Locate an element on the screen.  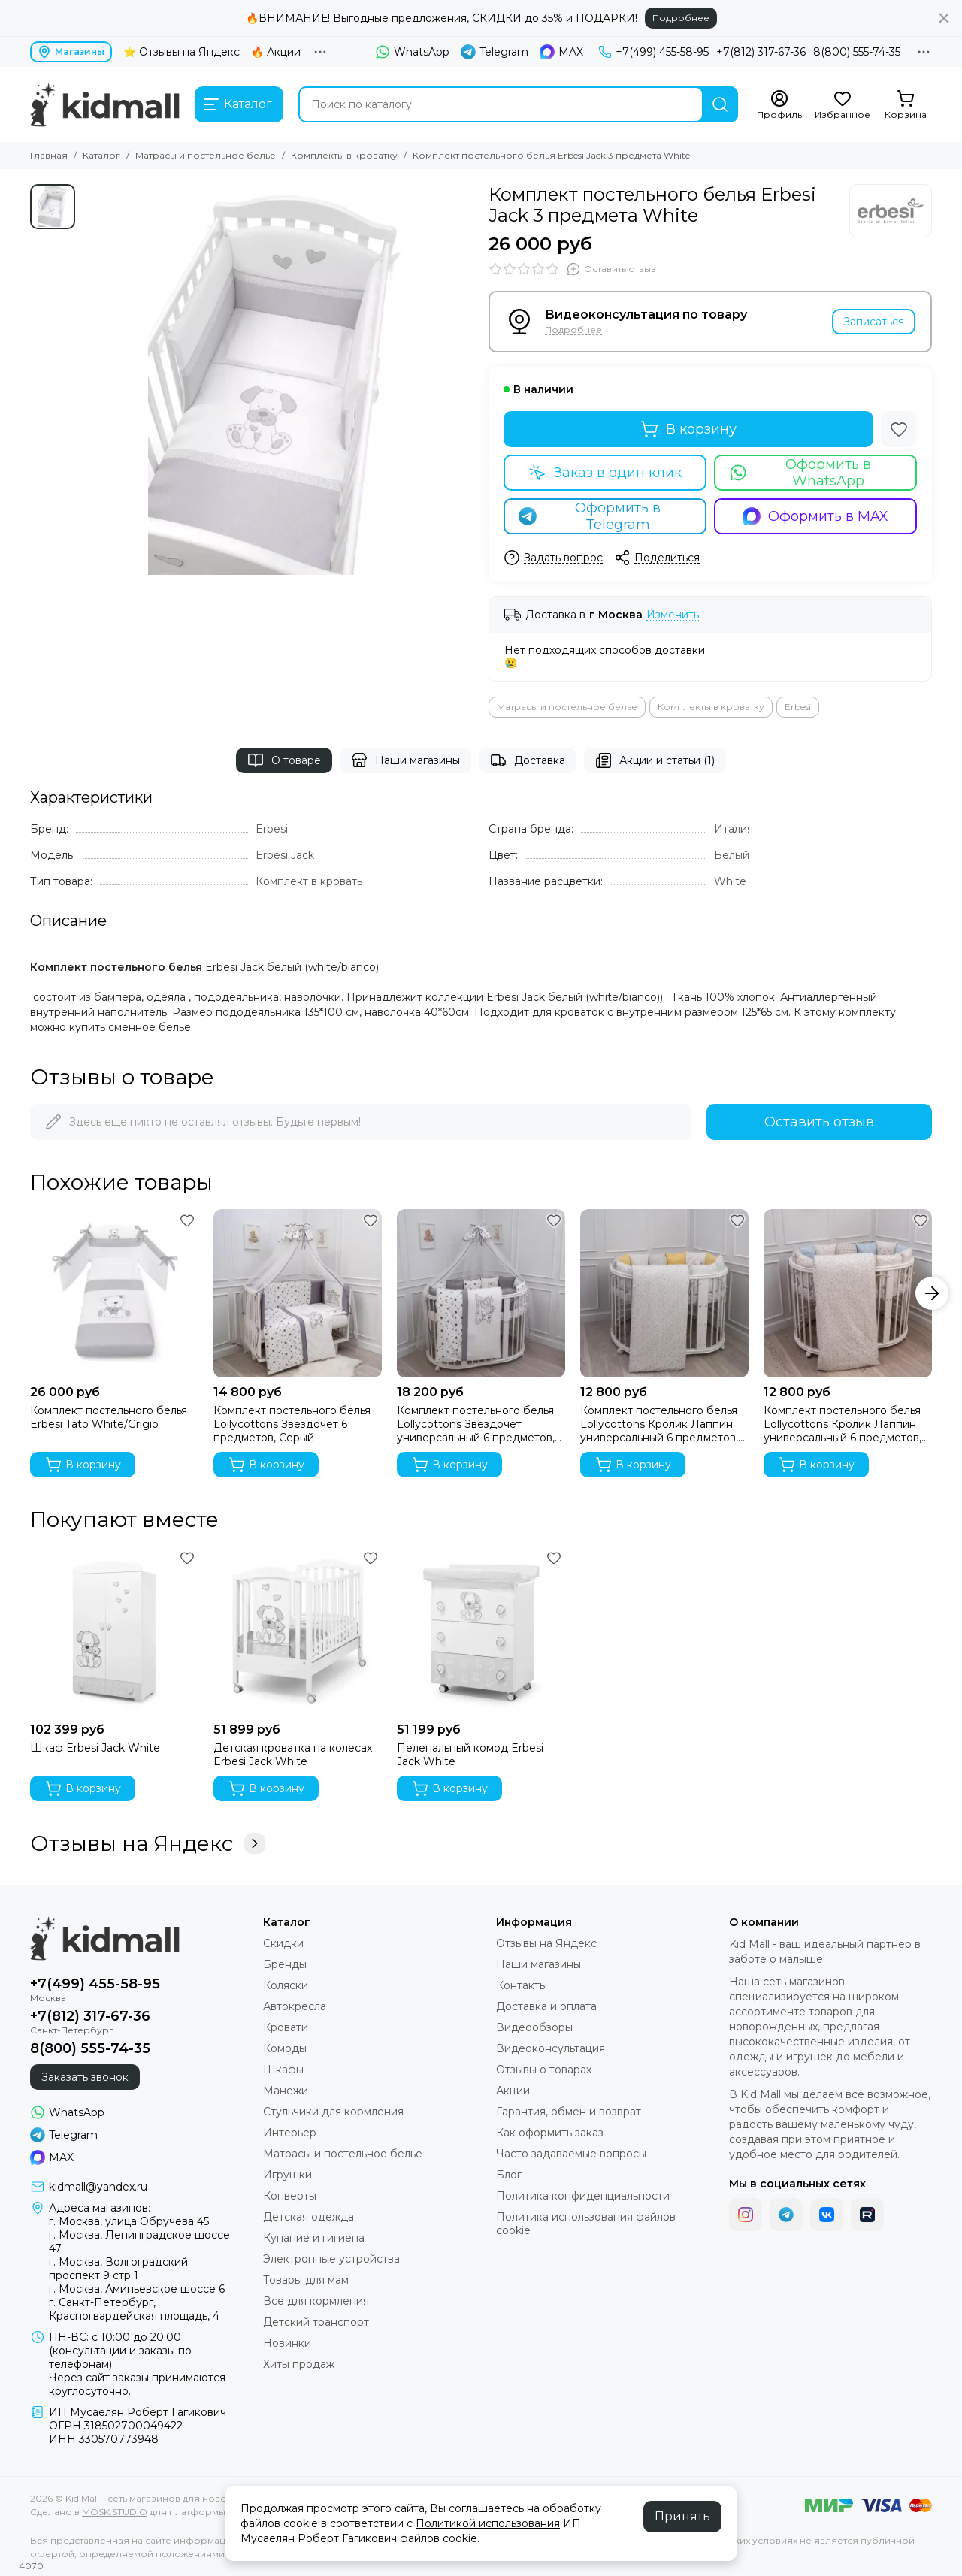
Стульчики для кормления is located at coordinates (333, 2111).